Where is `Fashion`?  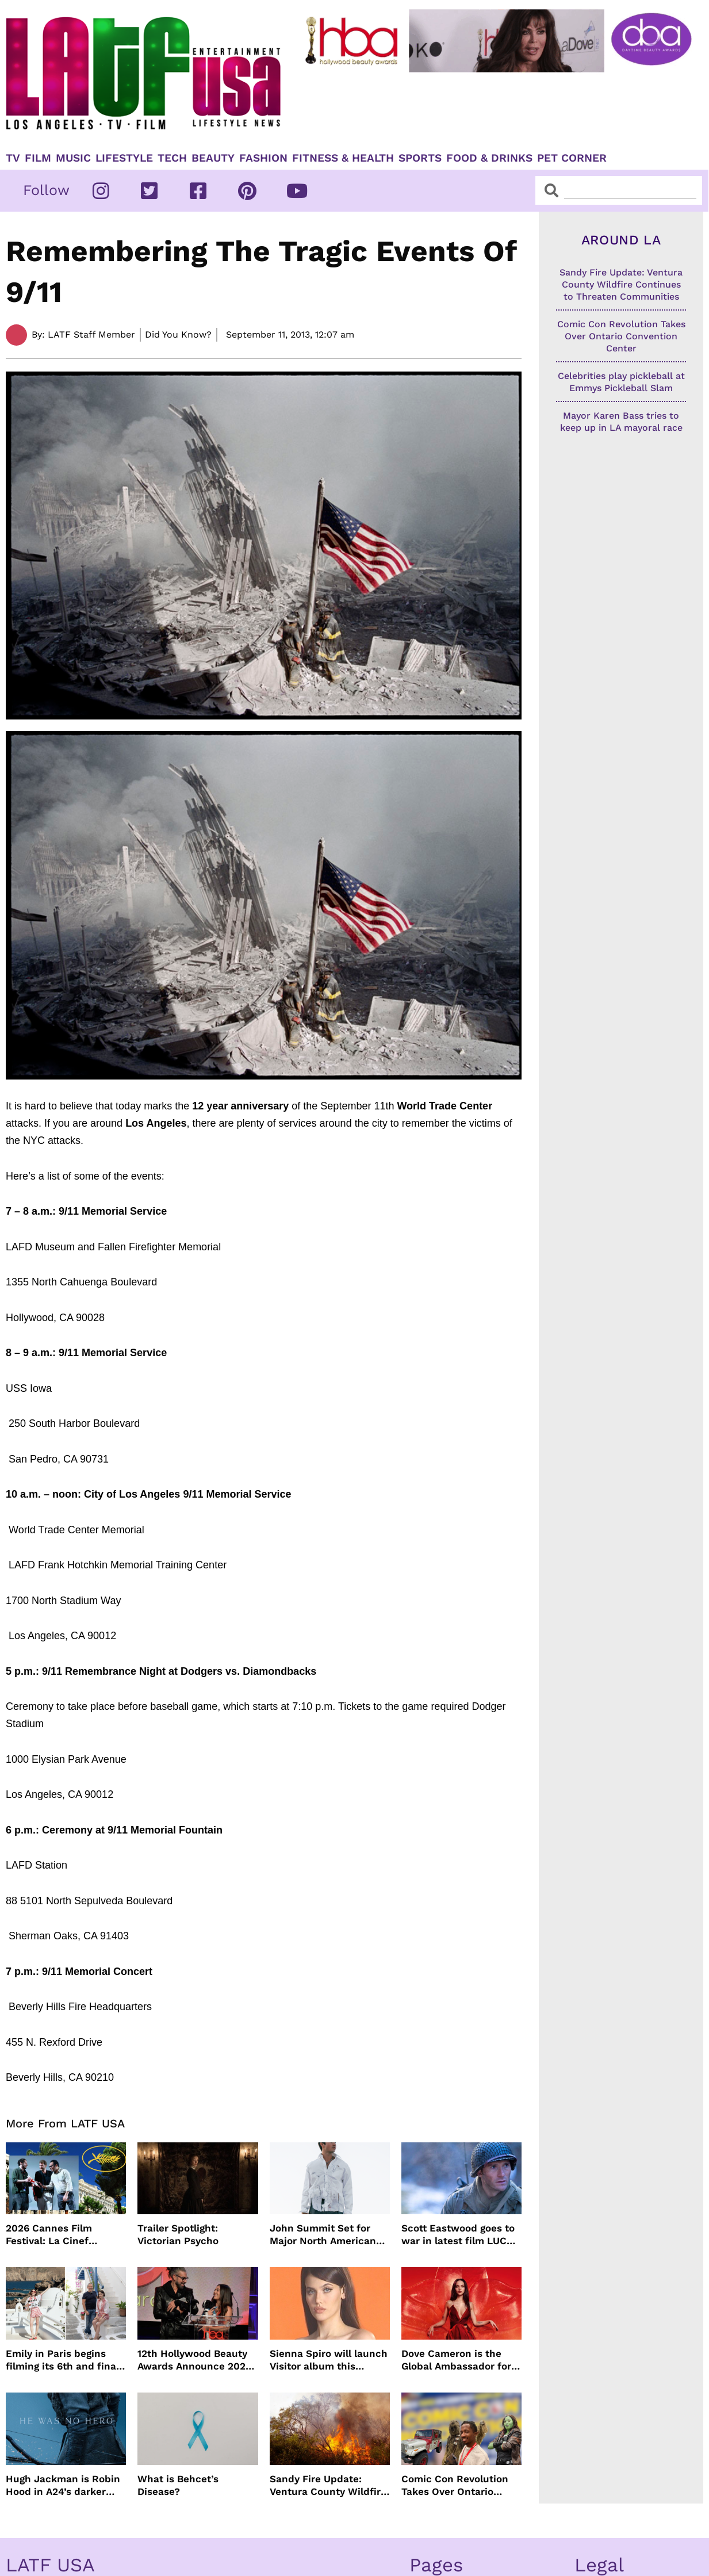 Fashion is located at coordinates (263, 158).